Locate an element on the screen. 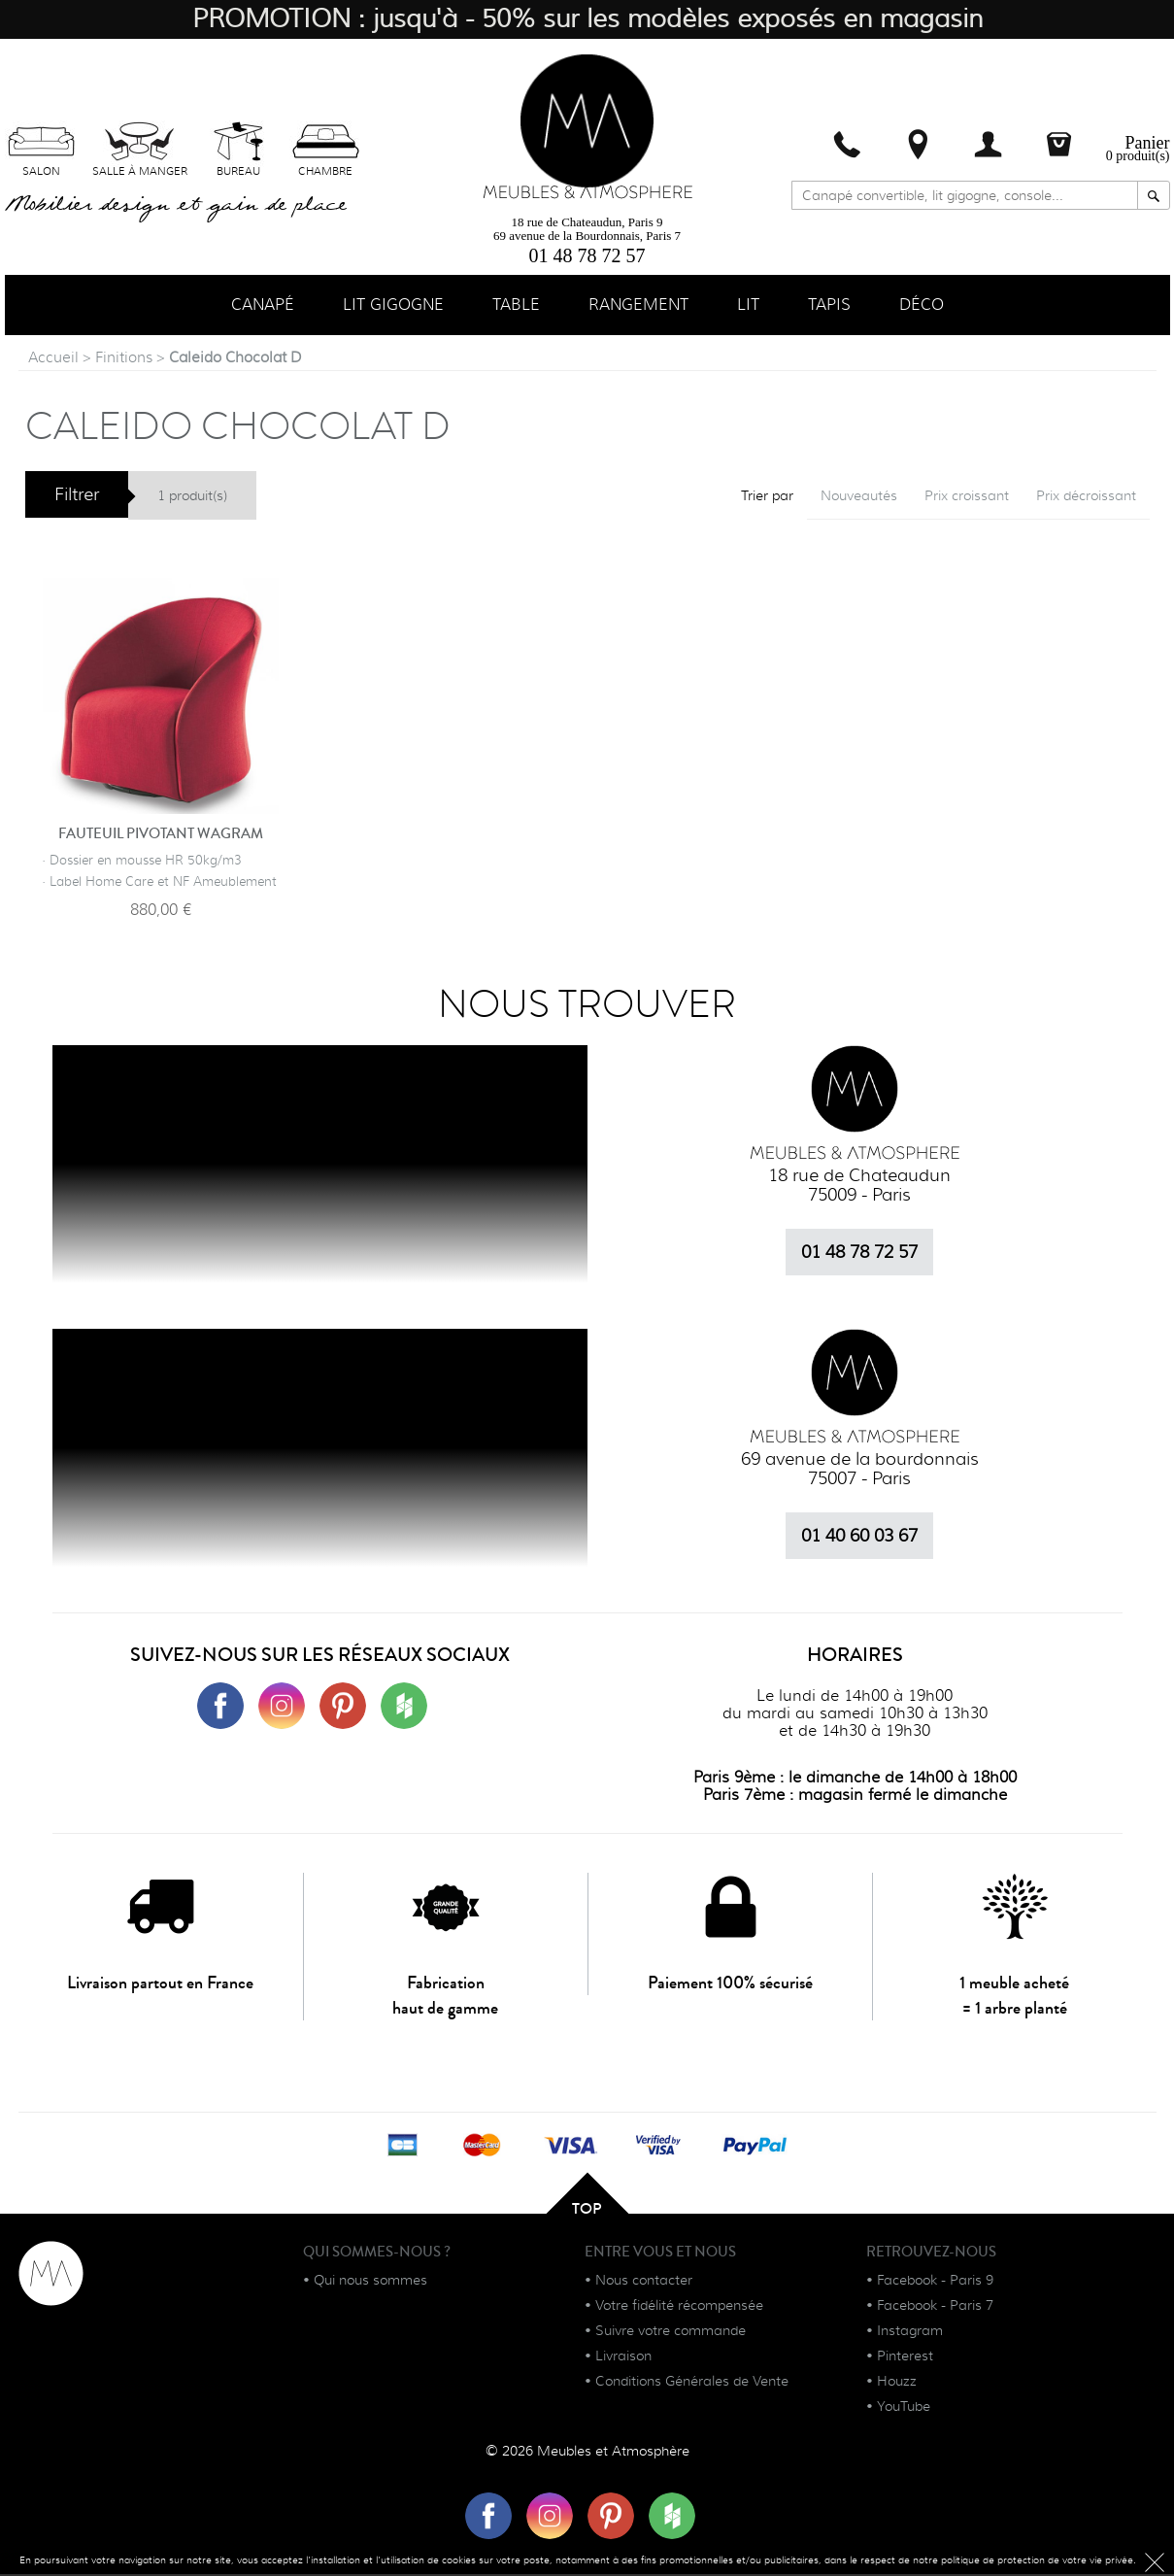 The height and width of the screenshot is (2576, 1174). Livraison is located at coordinates (623, 2357).